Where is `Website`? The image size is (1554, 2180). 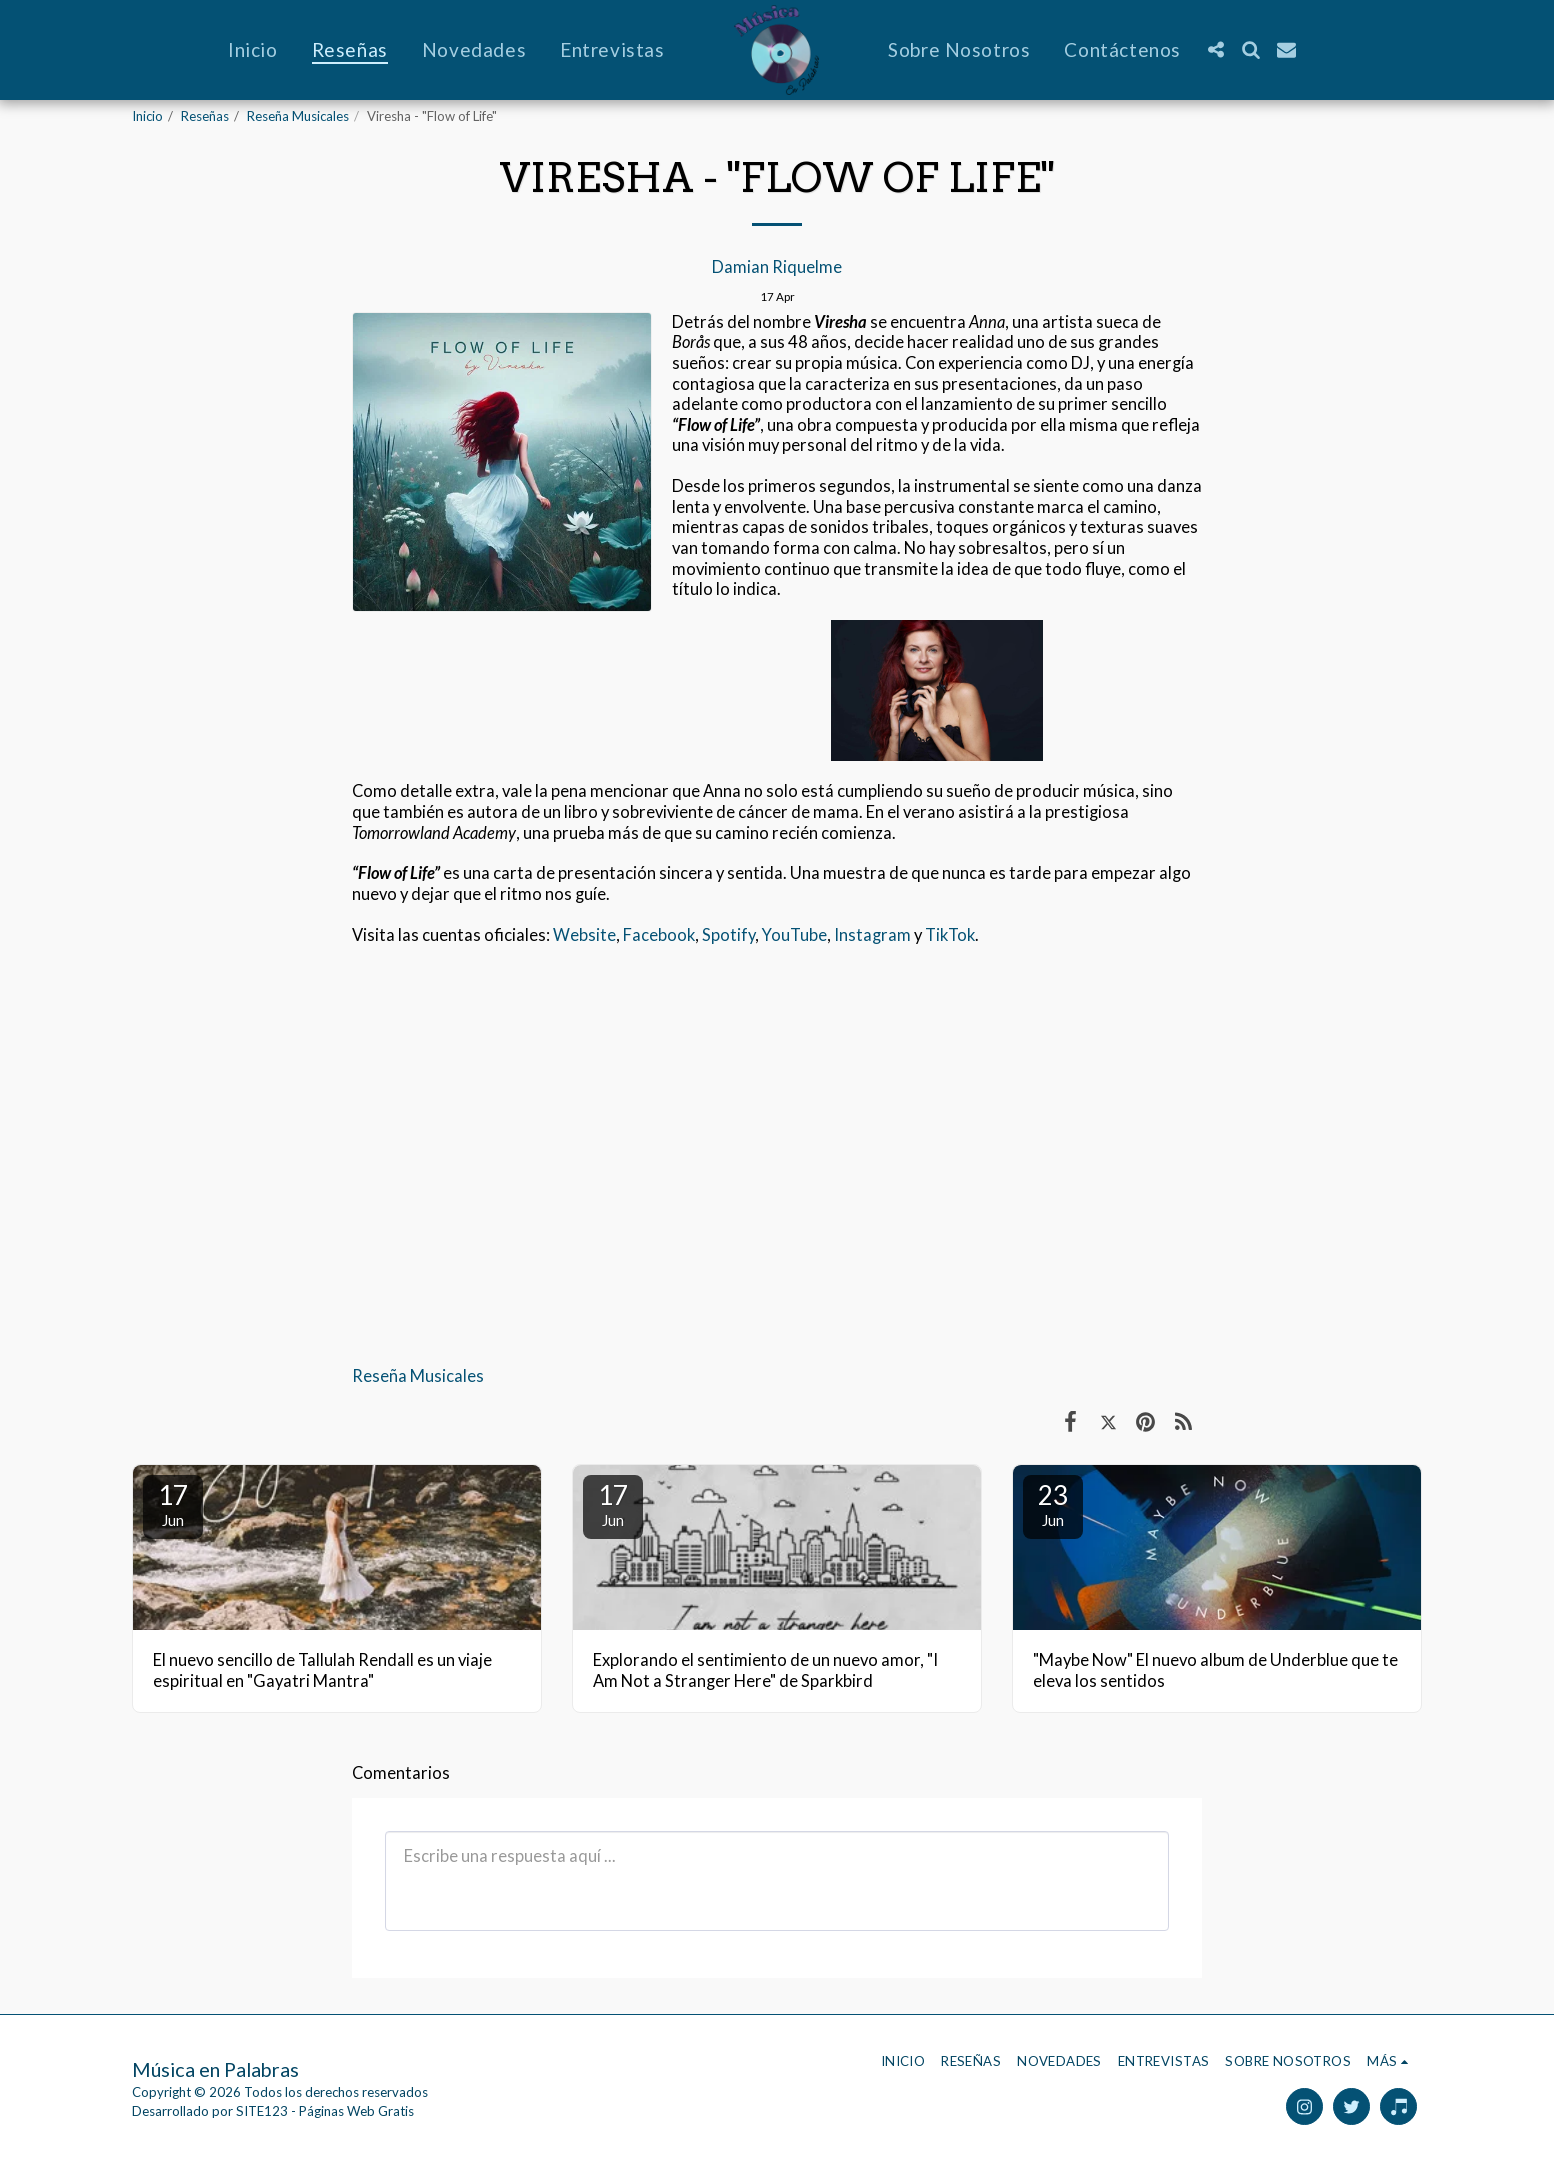
Website is located at coordinates (584, 935).